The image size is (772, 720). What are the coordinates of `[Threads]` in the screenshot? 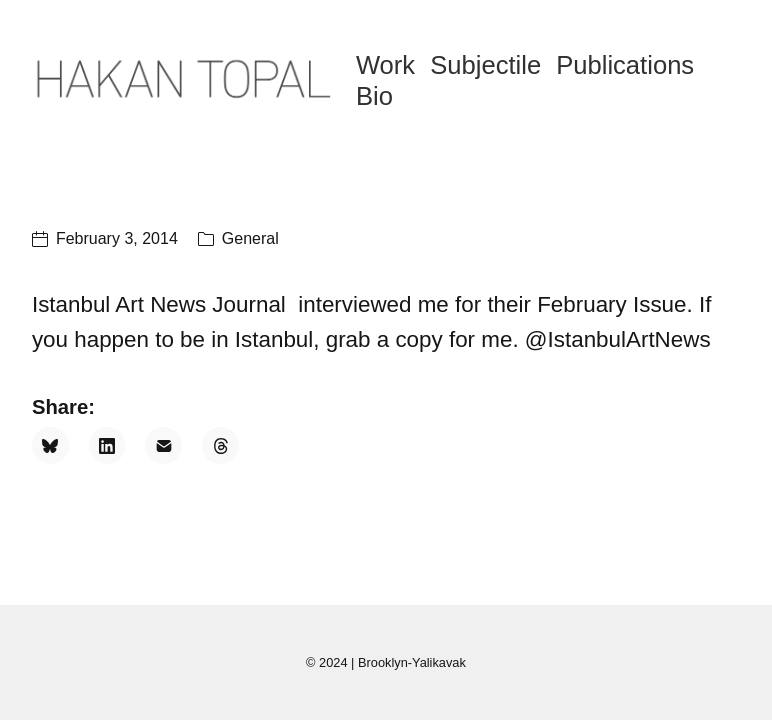 It's located at (220, 445).